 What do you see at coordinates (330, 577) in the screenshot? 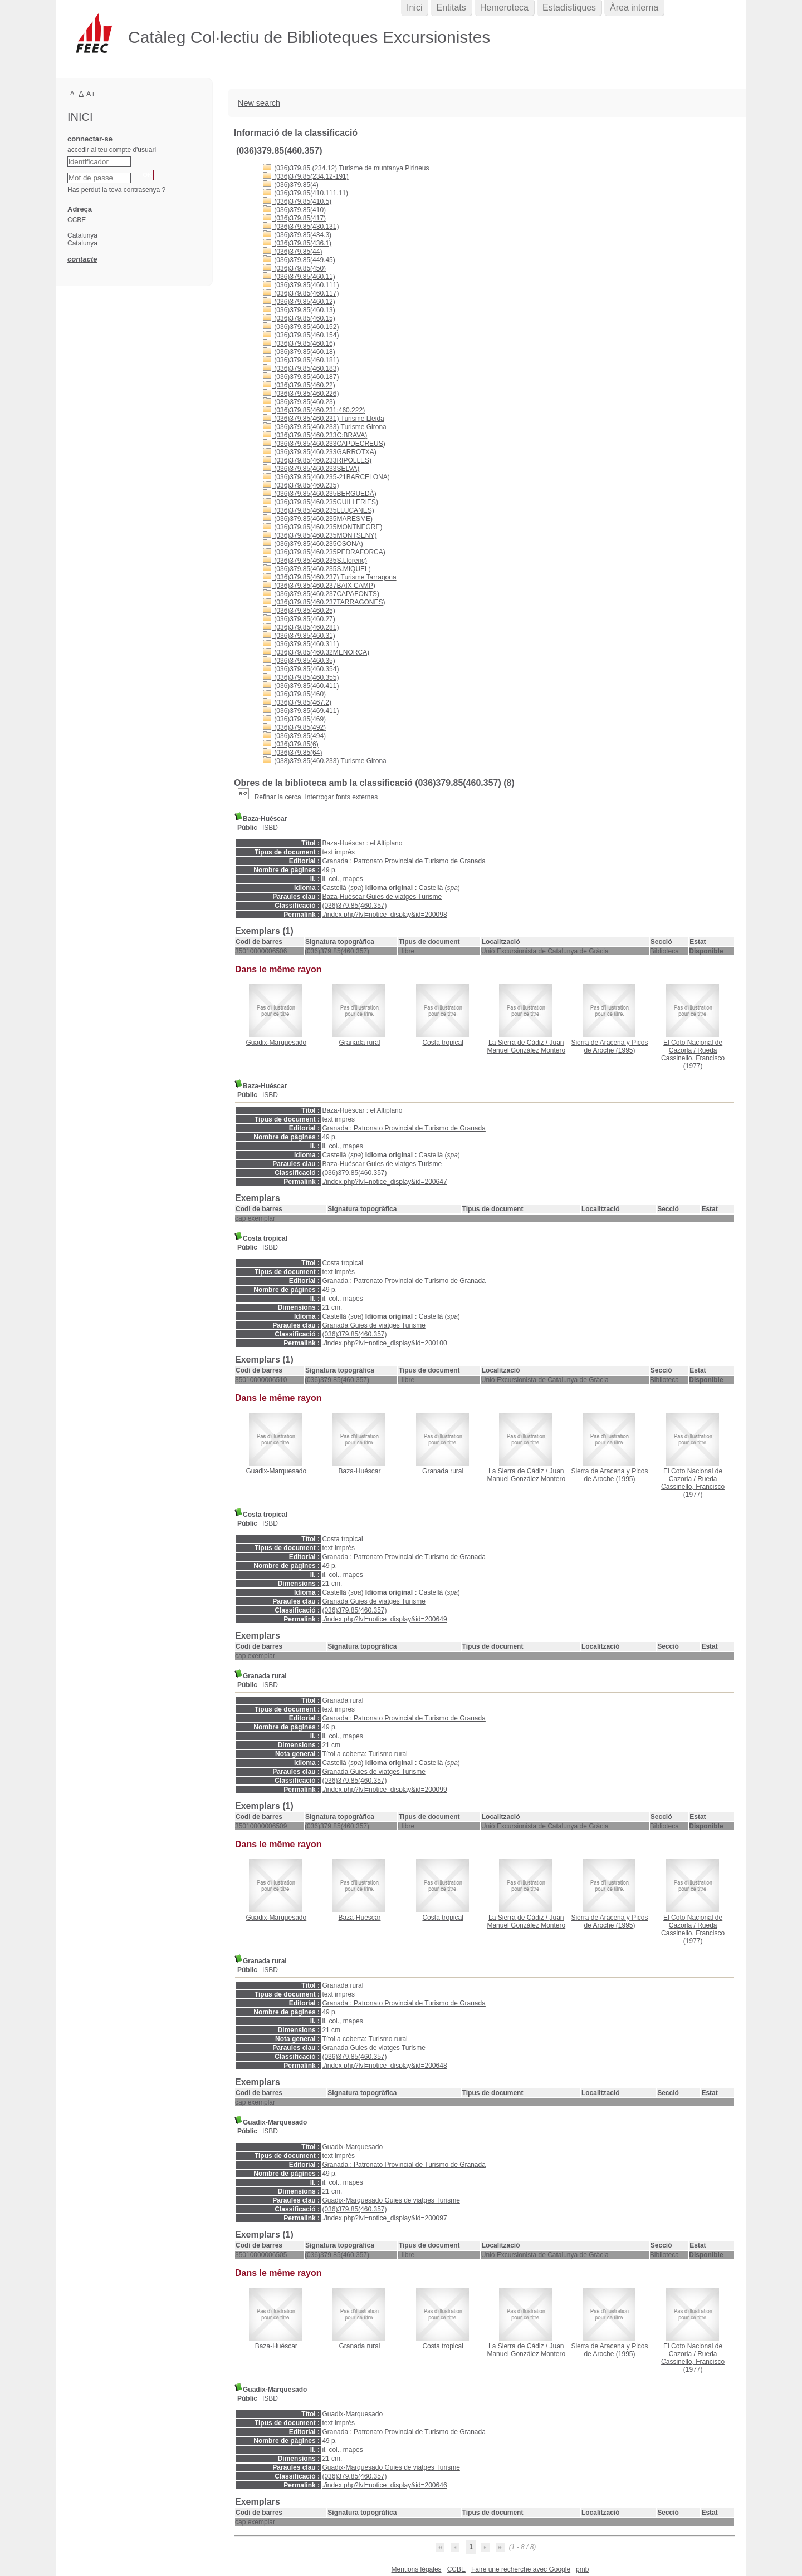
I see `(036)379.85(460.237) Turisme Tarragona` at bounding box center [330, 577].